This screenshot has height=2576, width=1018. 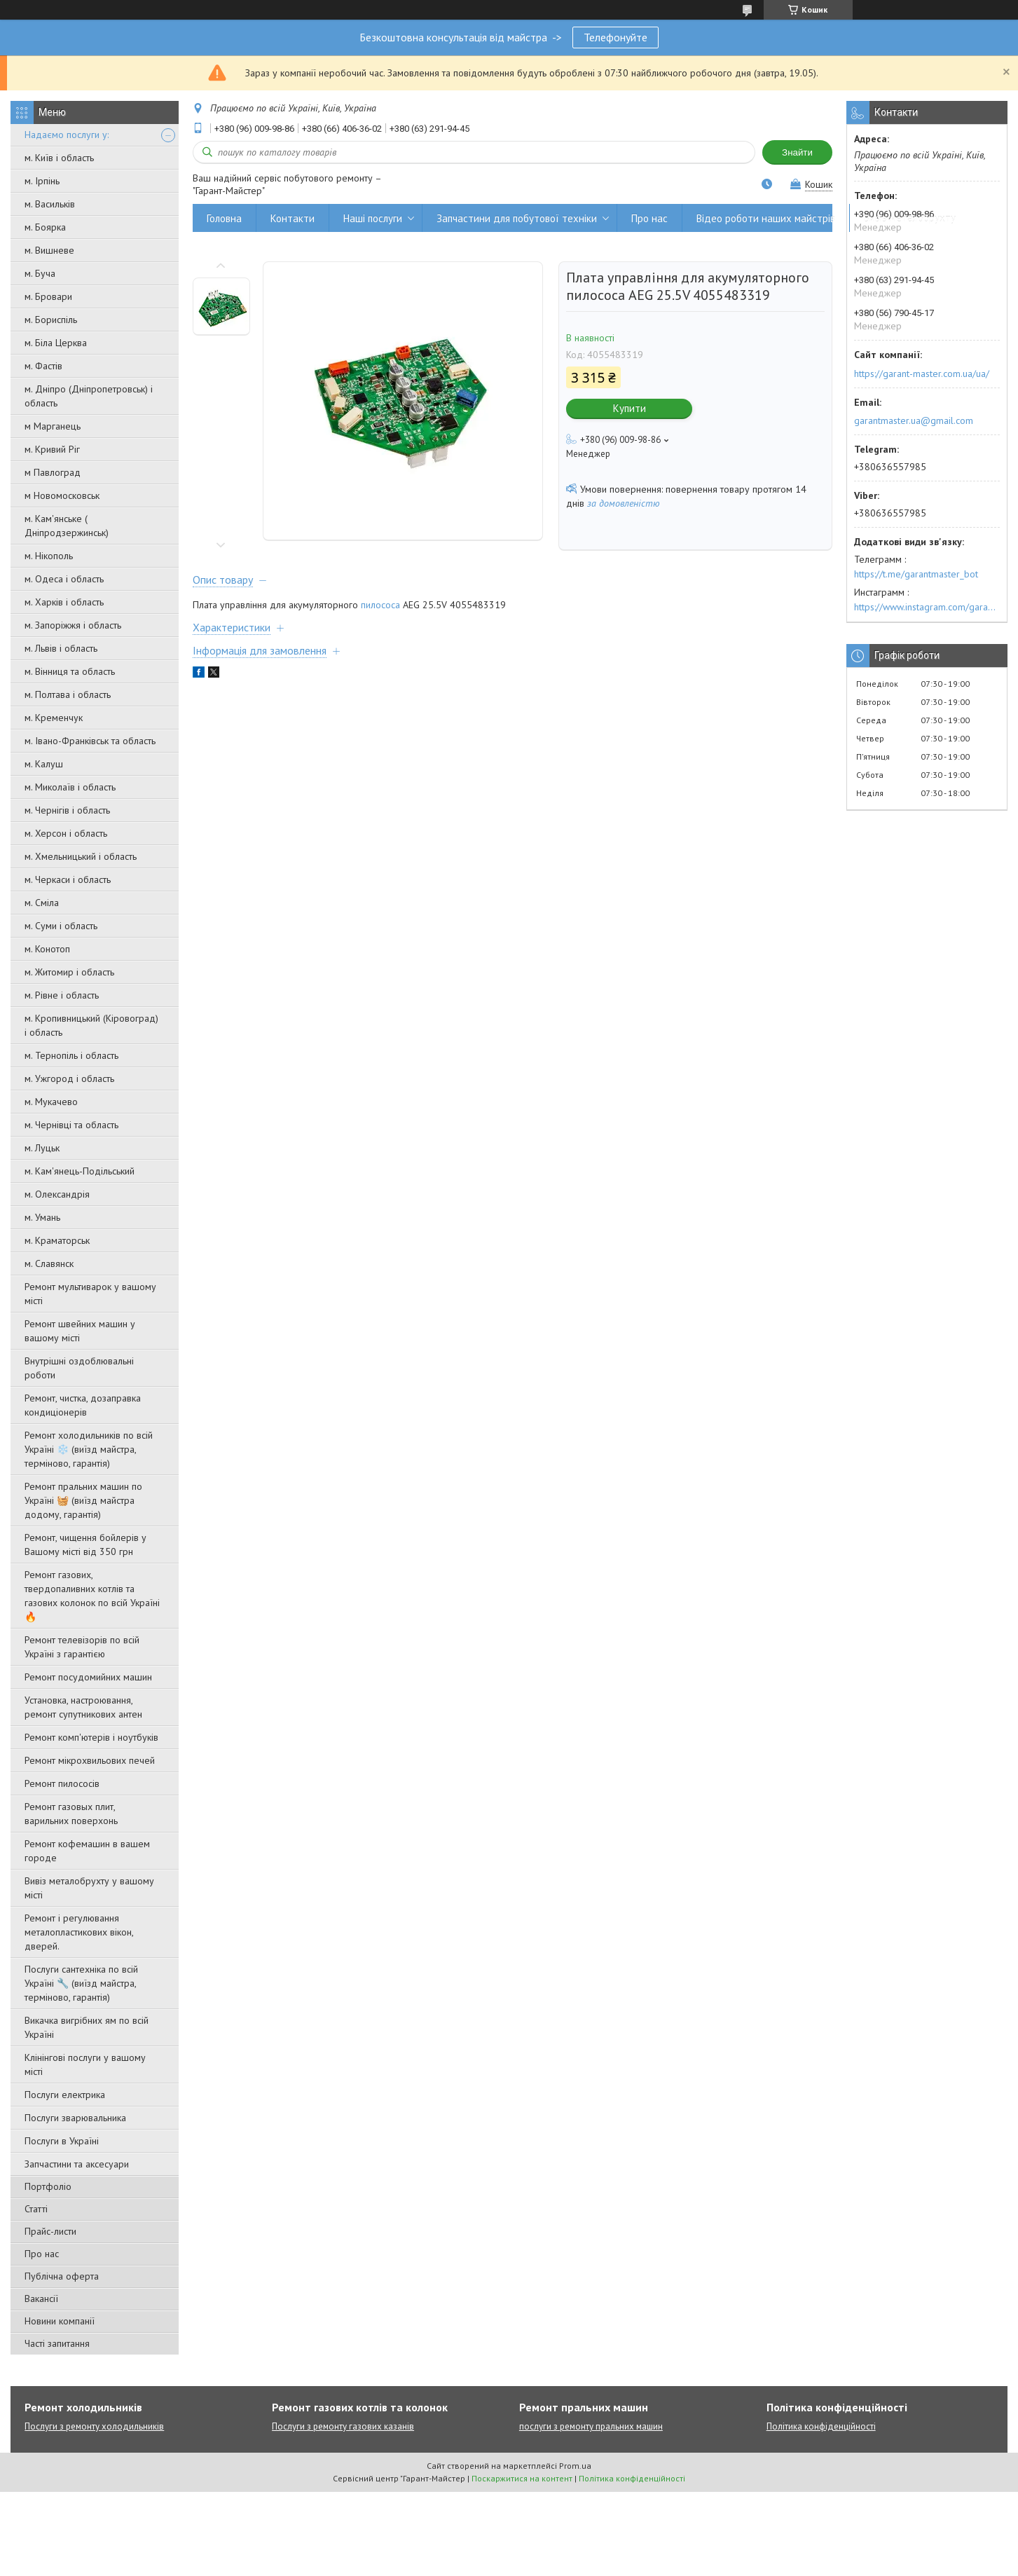 What do you see at coordinates (36, 2208) in the screenshot?
I see `Статті` at bounding box center [36, 2208].